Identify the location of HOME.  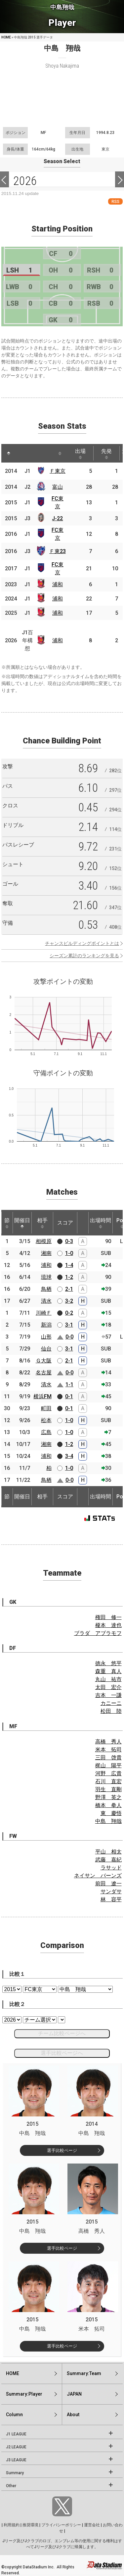
(6, 37).